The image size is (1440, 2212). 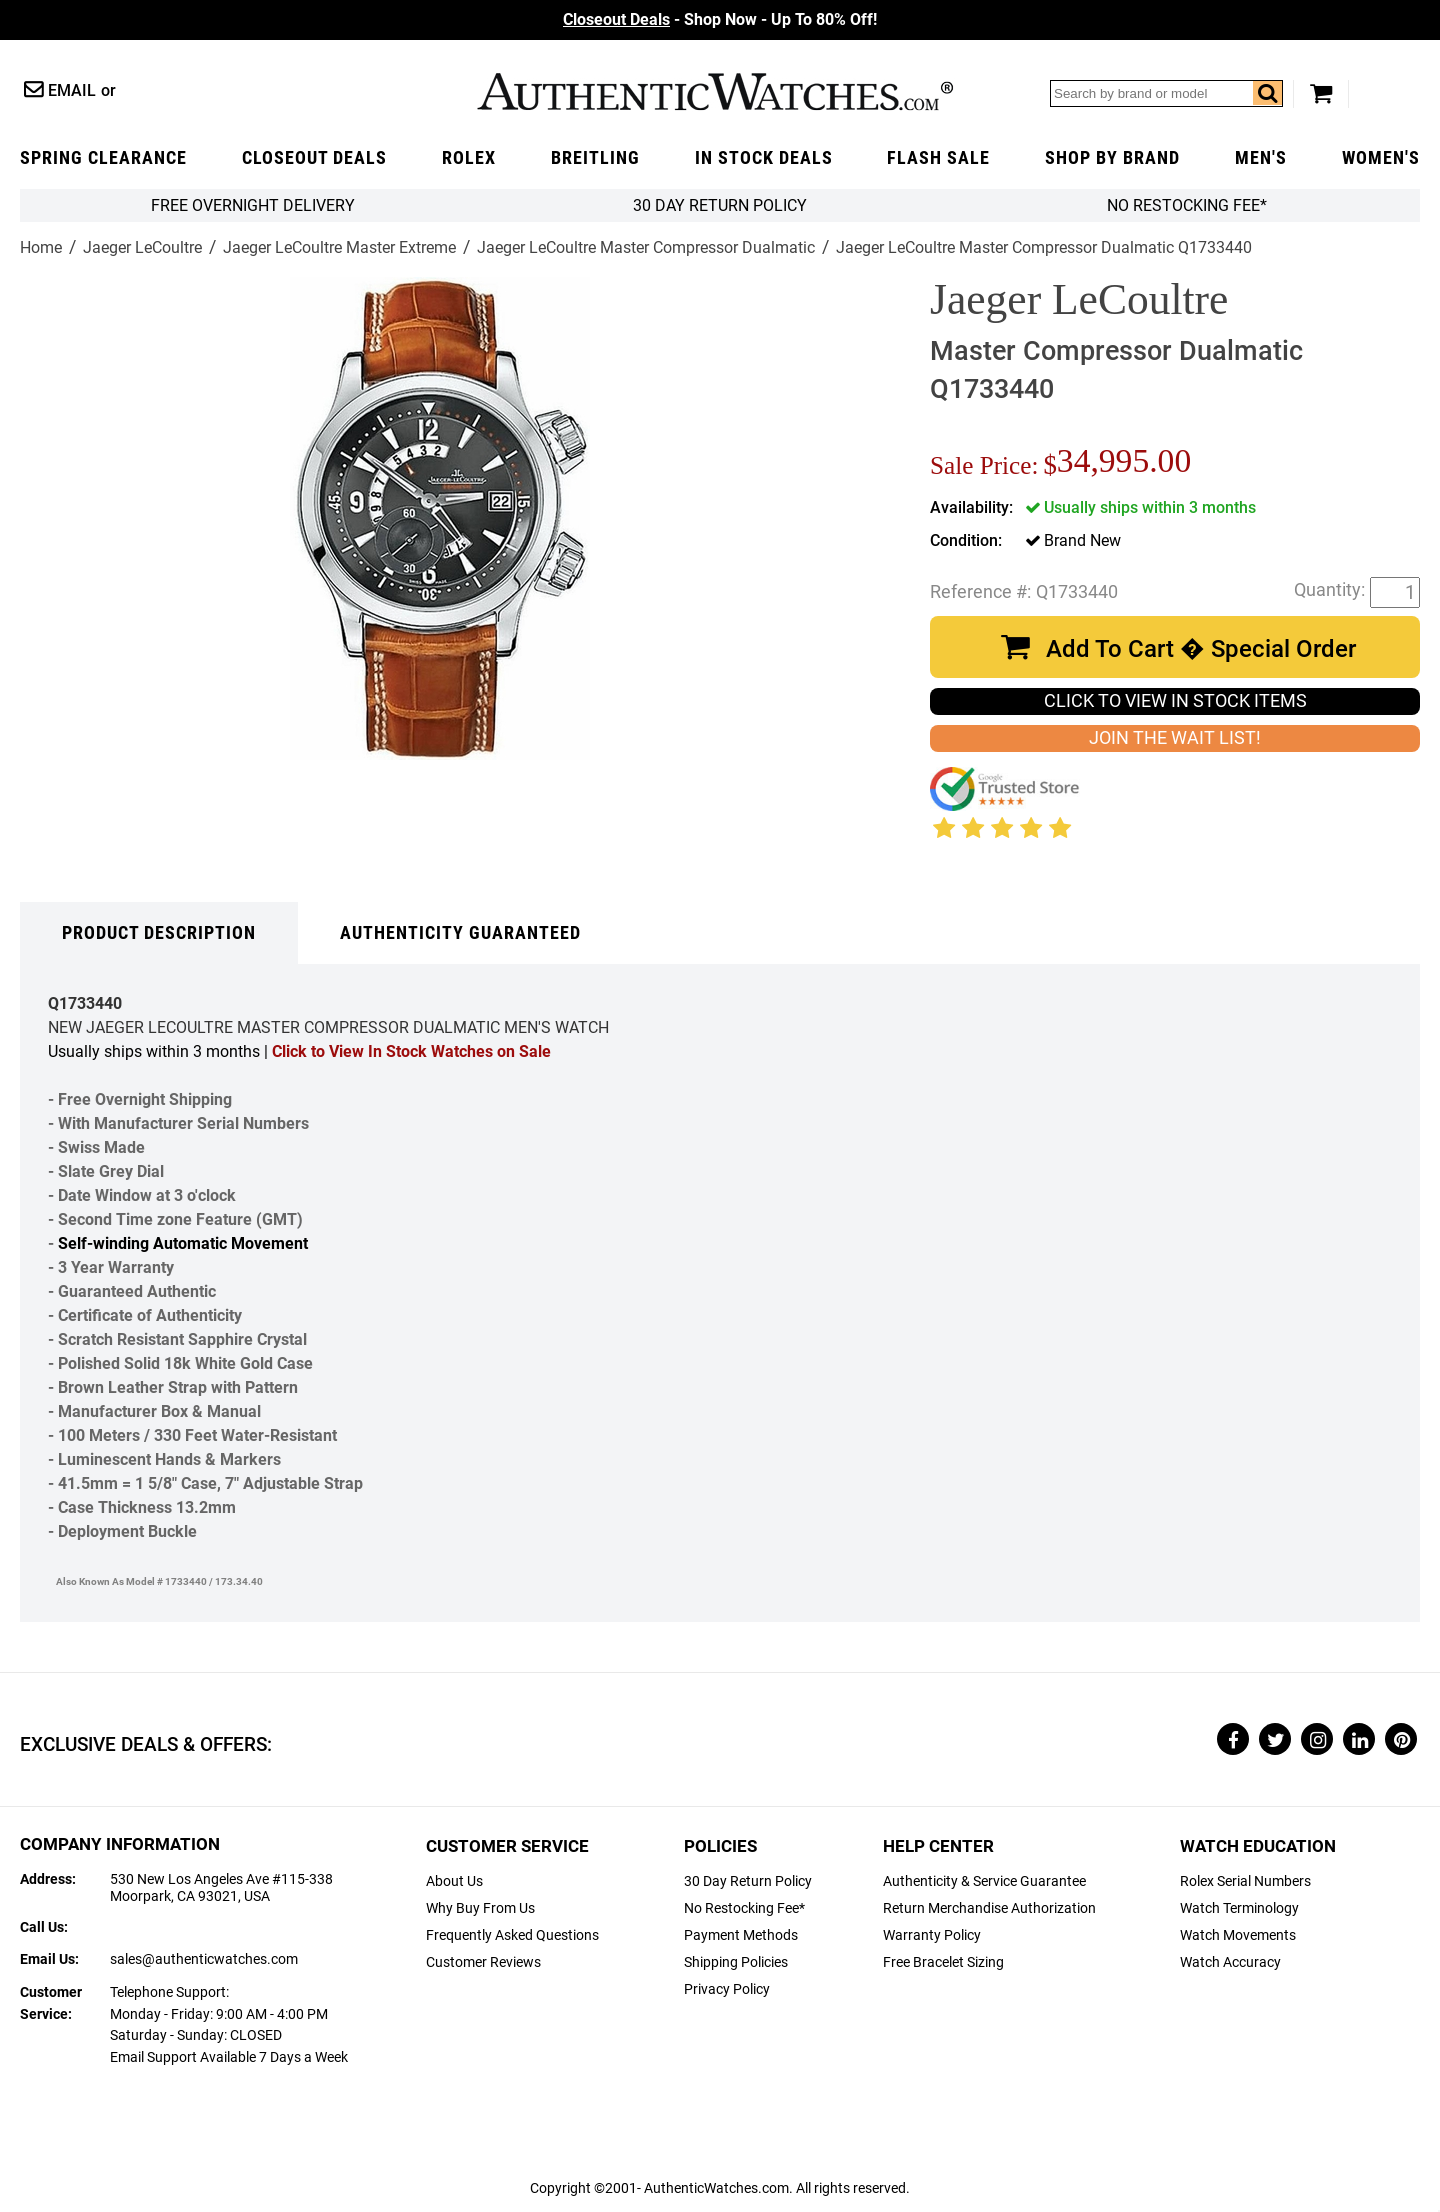 I want to click on About Us, so click(x=454, y=1881).